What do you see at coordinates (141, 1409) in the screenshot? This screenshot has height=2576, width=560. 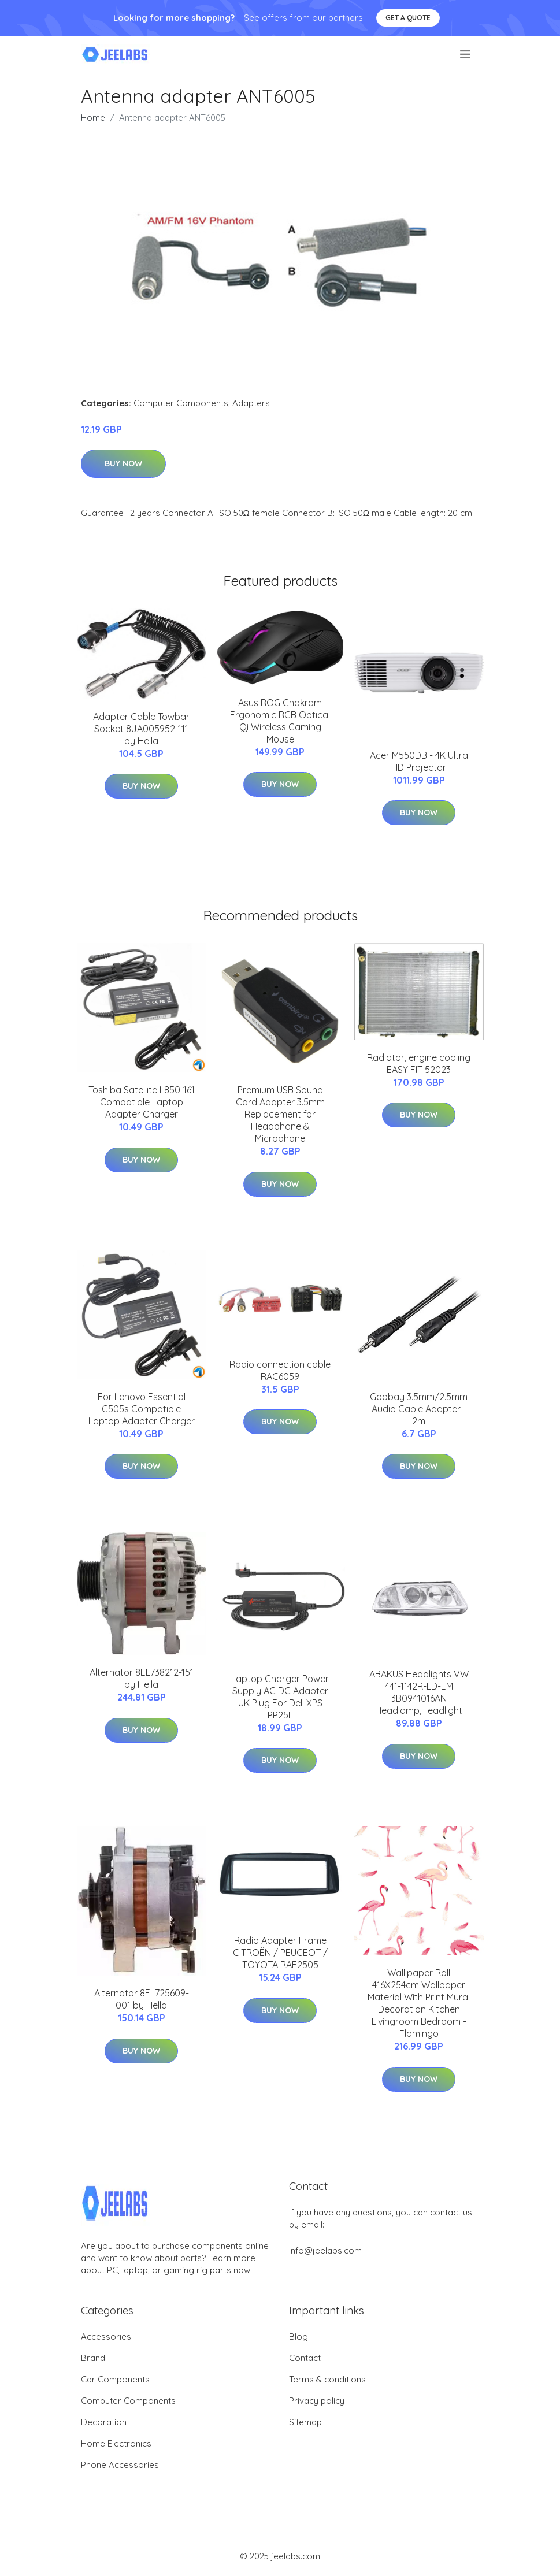 I see `For Lenovo Essential G505s Compatible Laptop Adapter Charger` at bounding box center [141, 1409].